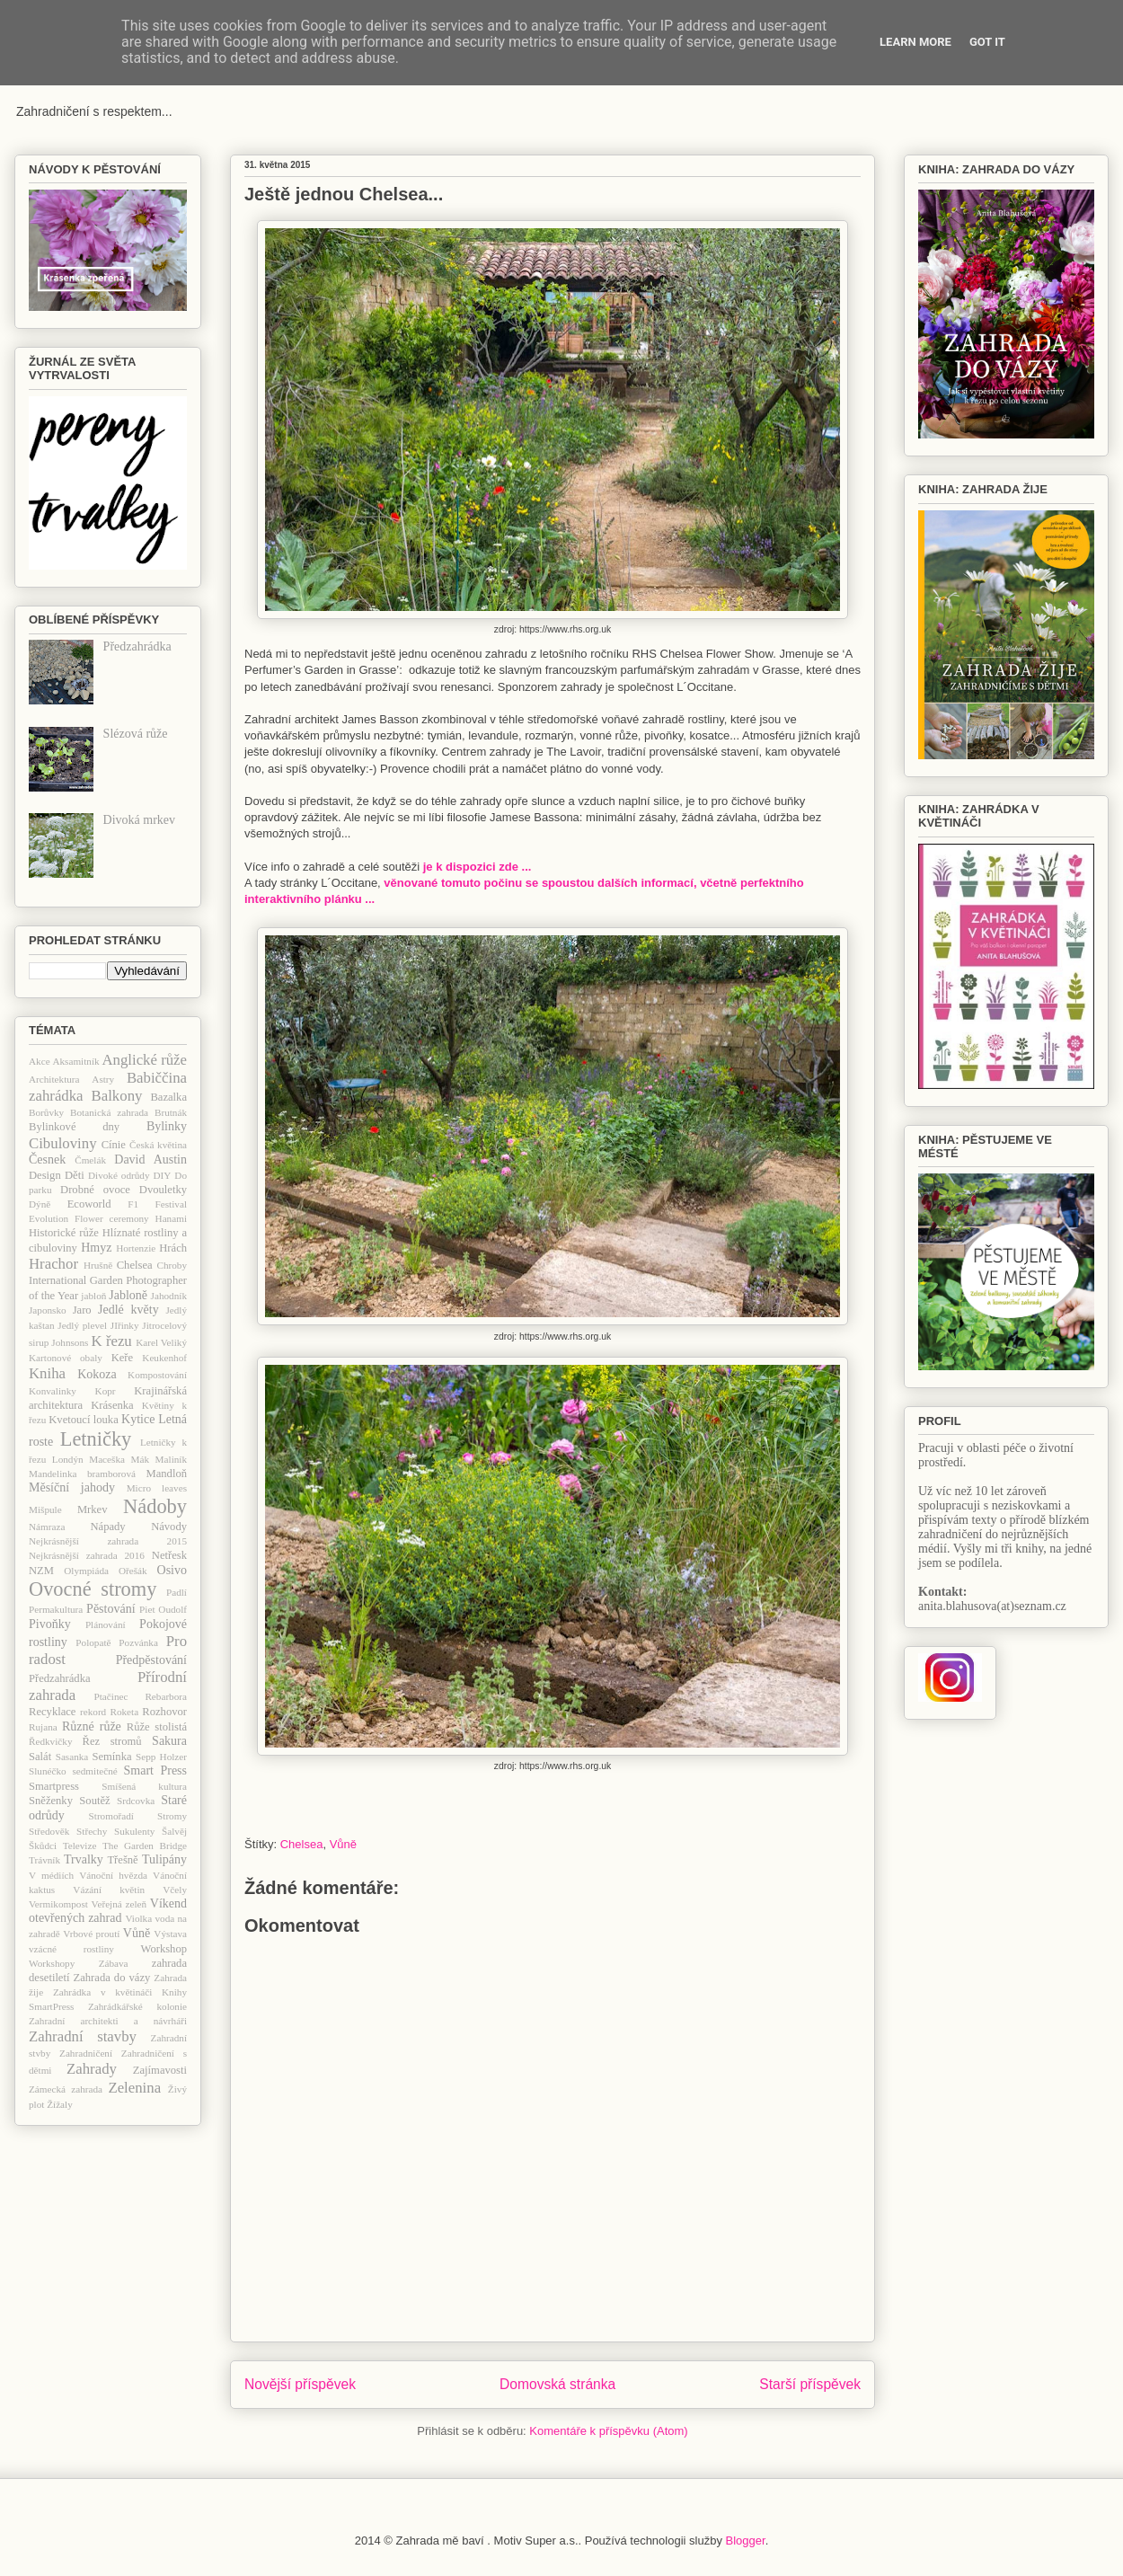  What do you see at coordinates (110, 1726) in the screenshot?
I see `růže` at bounding box center [110, 1726].